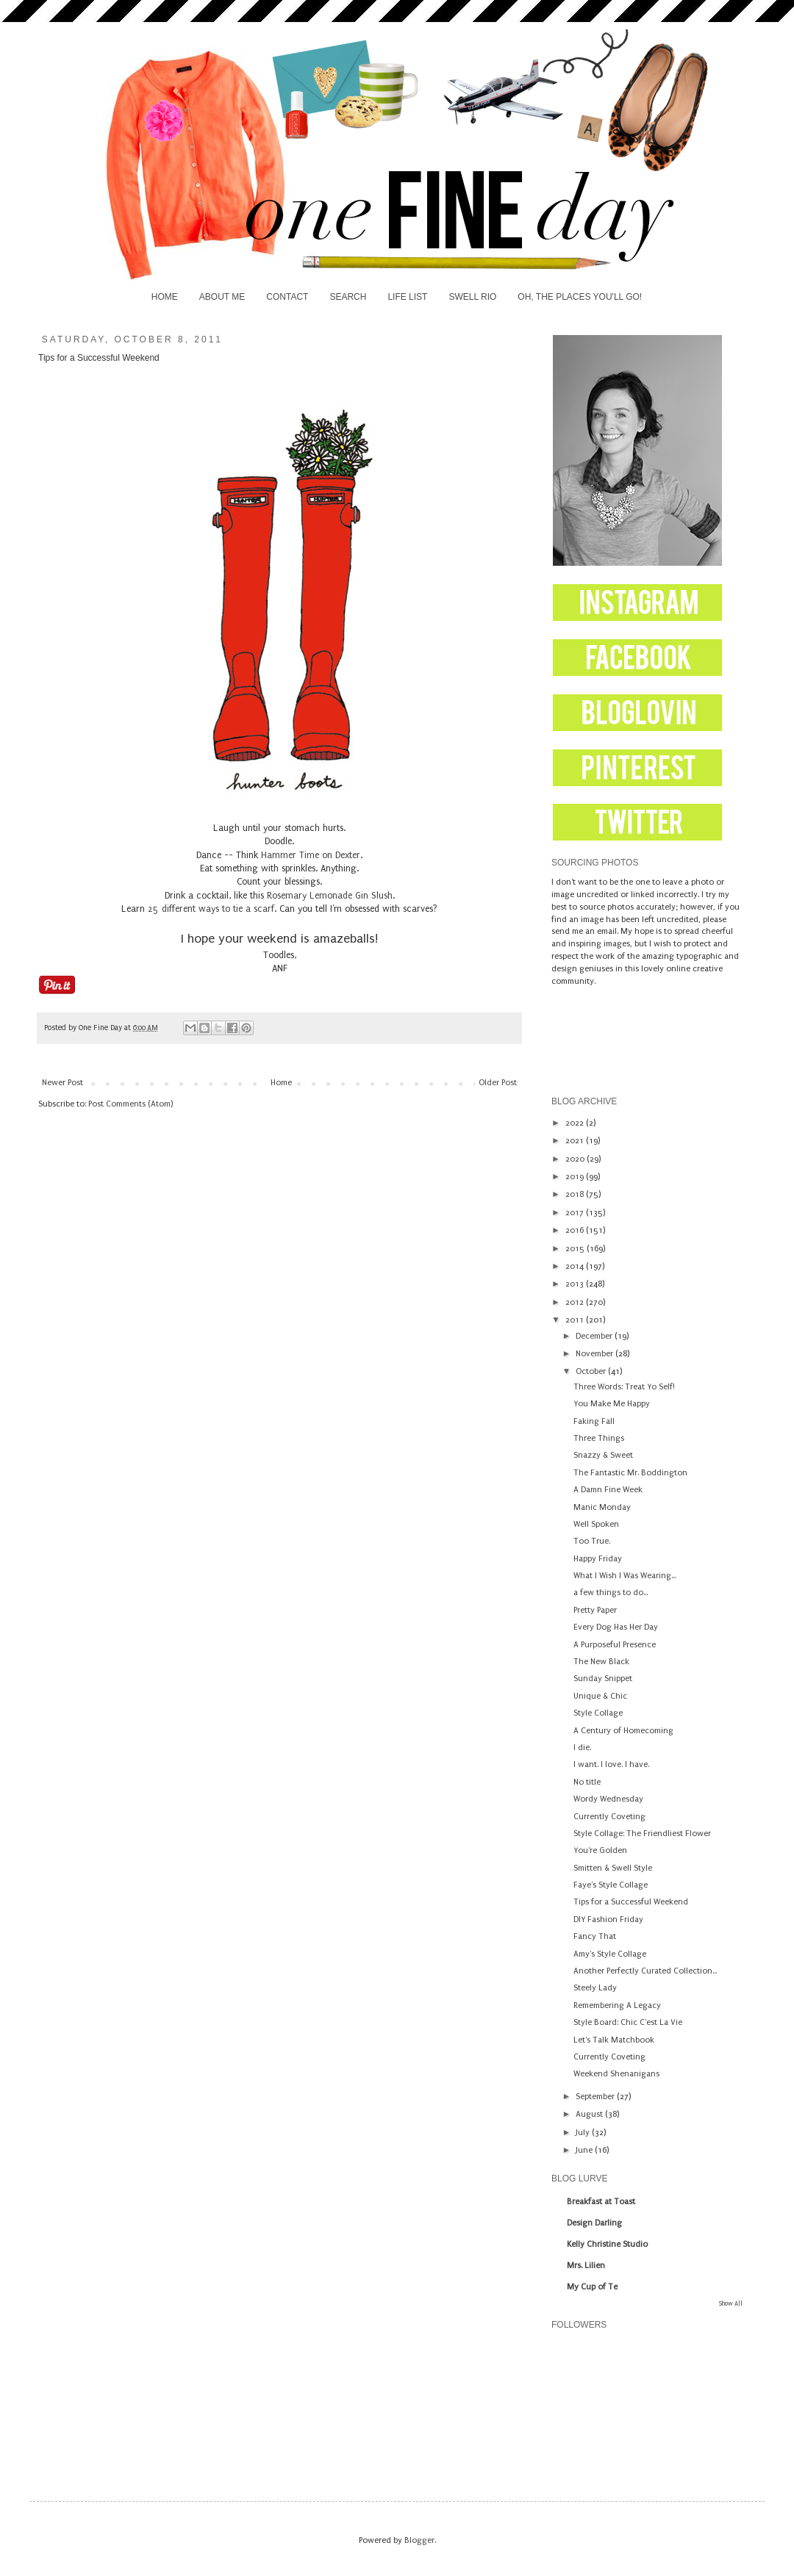 The width and height of the screenshot is (794, 2576). What do you see at coordinates (616, 2074) in the screenshot?
I see `Weekend Shenanigans` at bounding box center [616, 2074].